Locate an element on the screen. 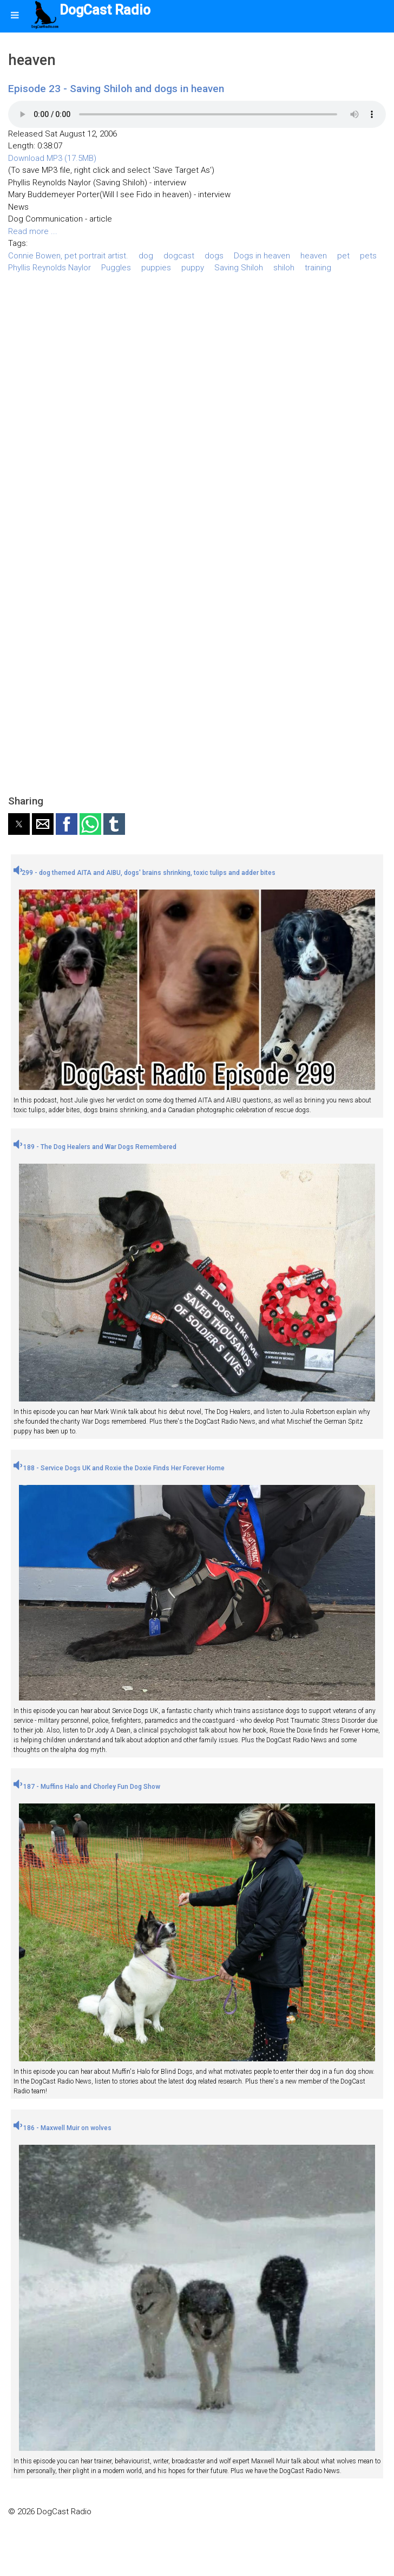 The width and height of the screenshot is (394, 2576). training is located at coordinates (318, 267).